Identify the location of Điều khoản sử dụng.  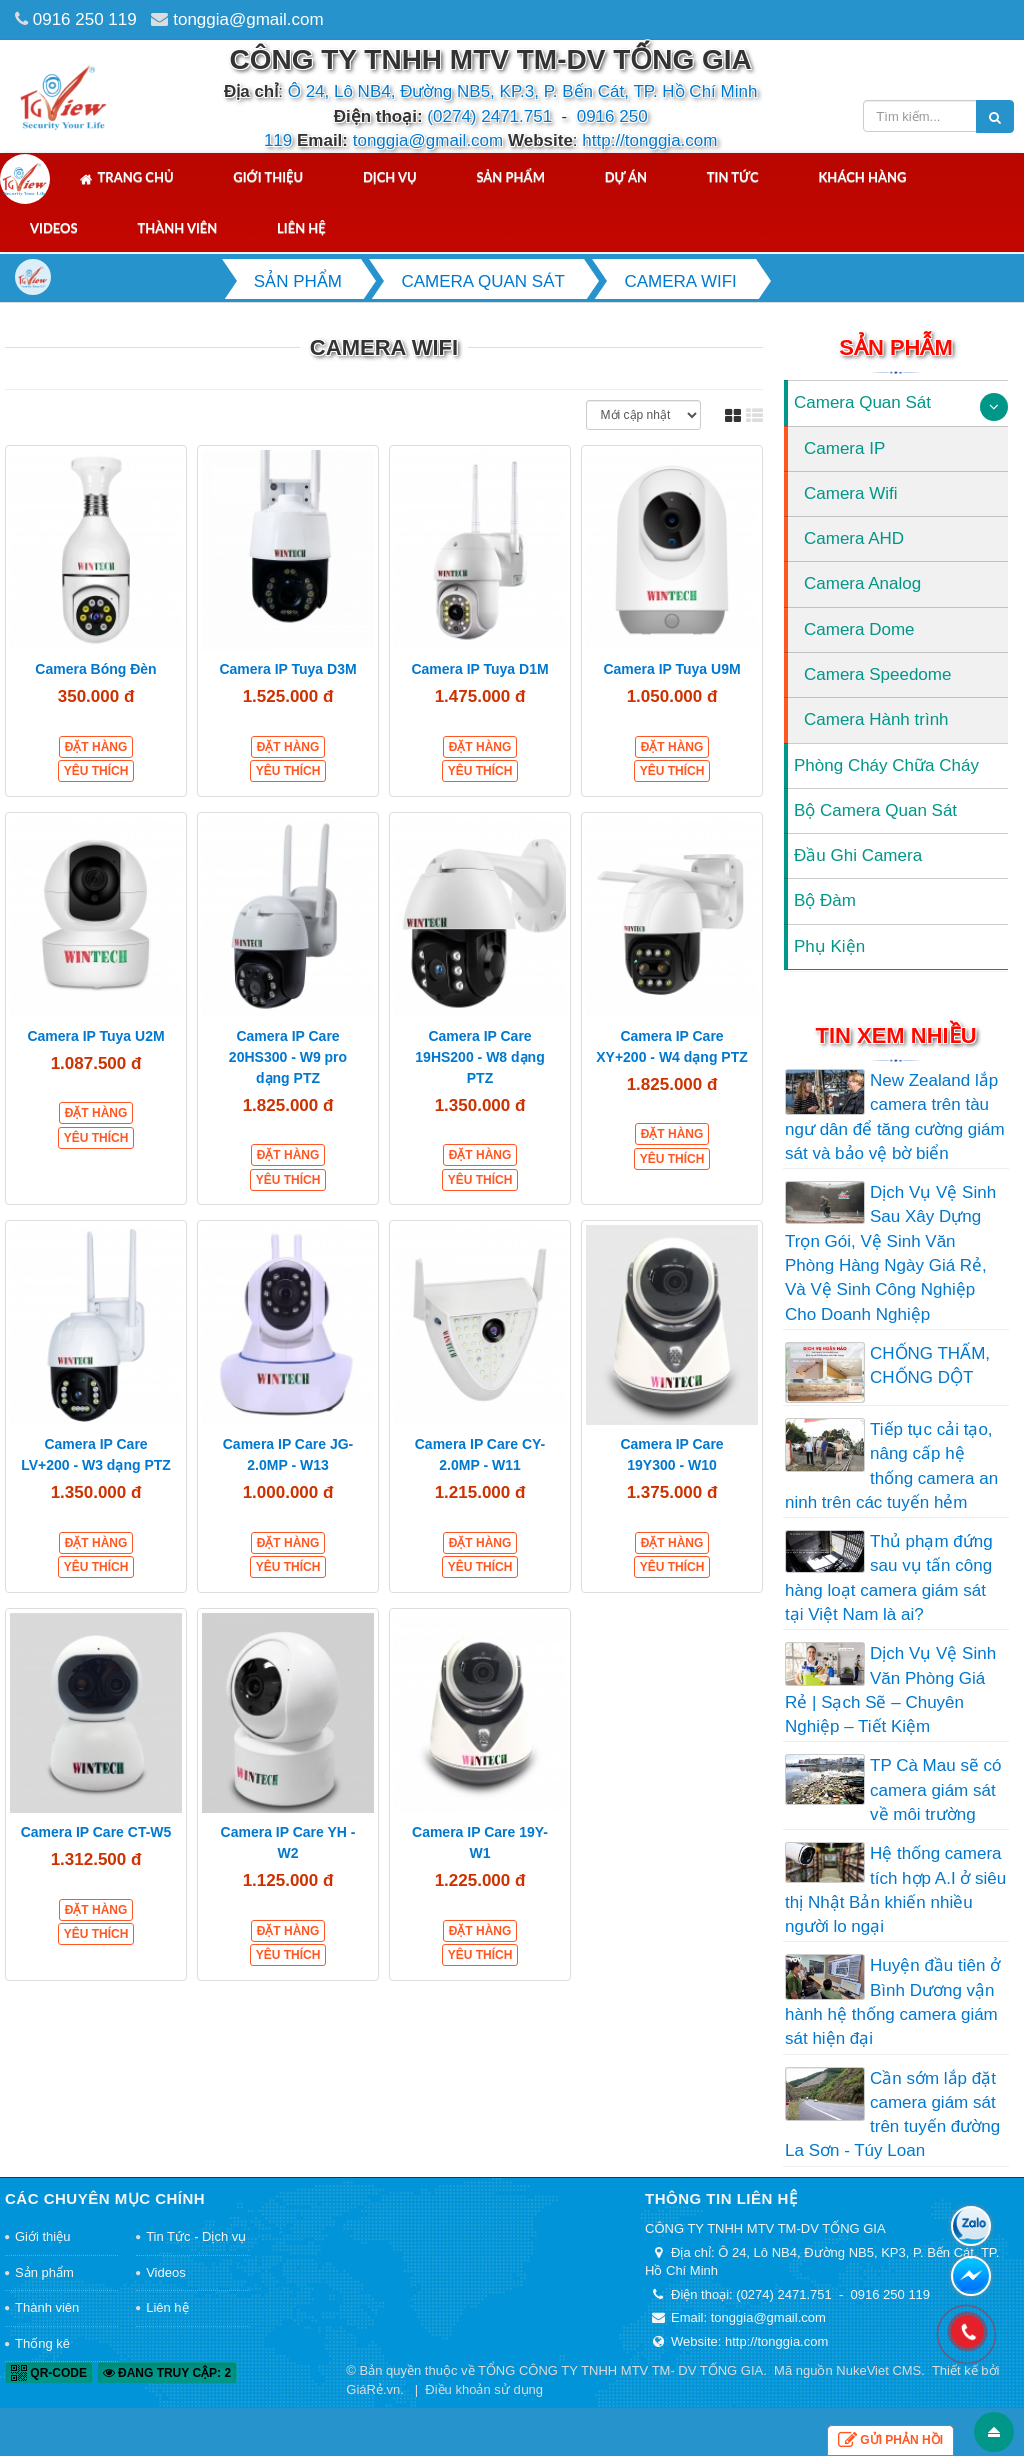
(484, 2389).